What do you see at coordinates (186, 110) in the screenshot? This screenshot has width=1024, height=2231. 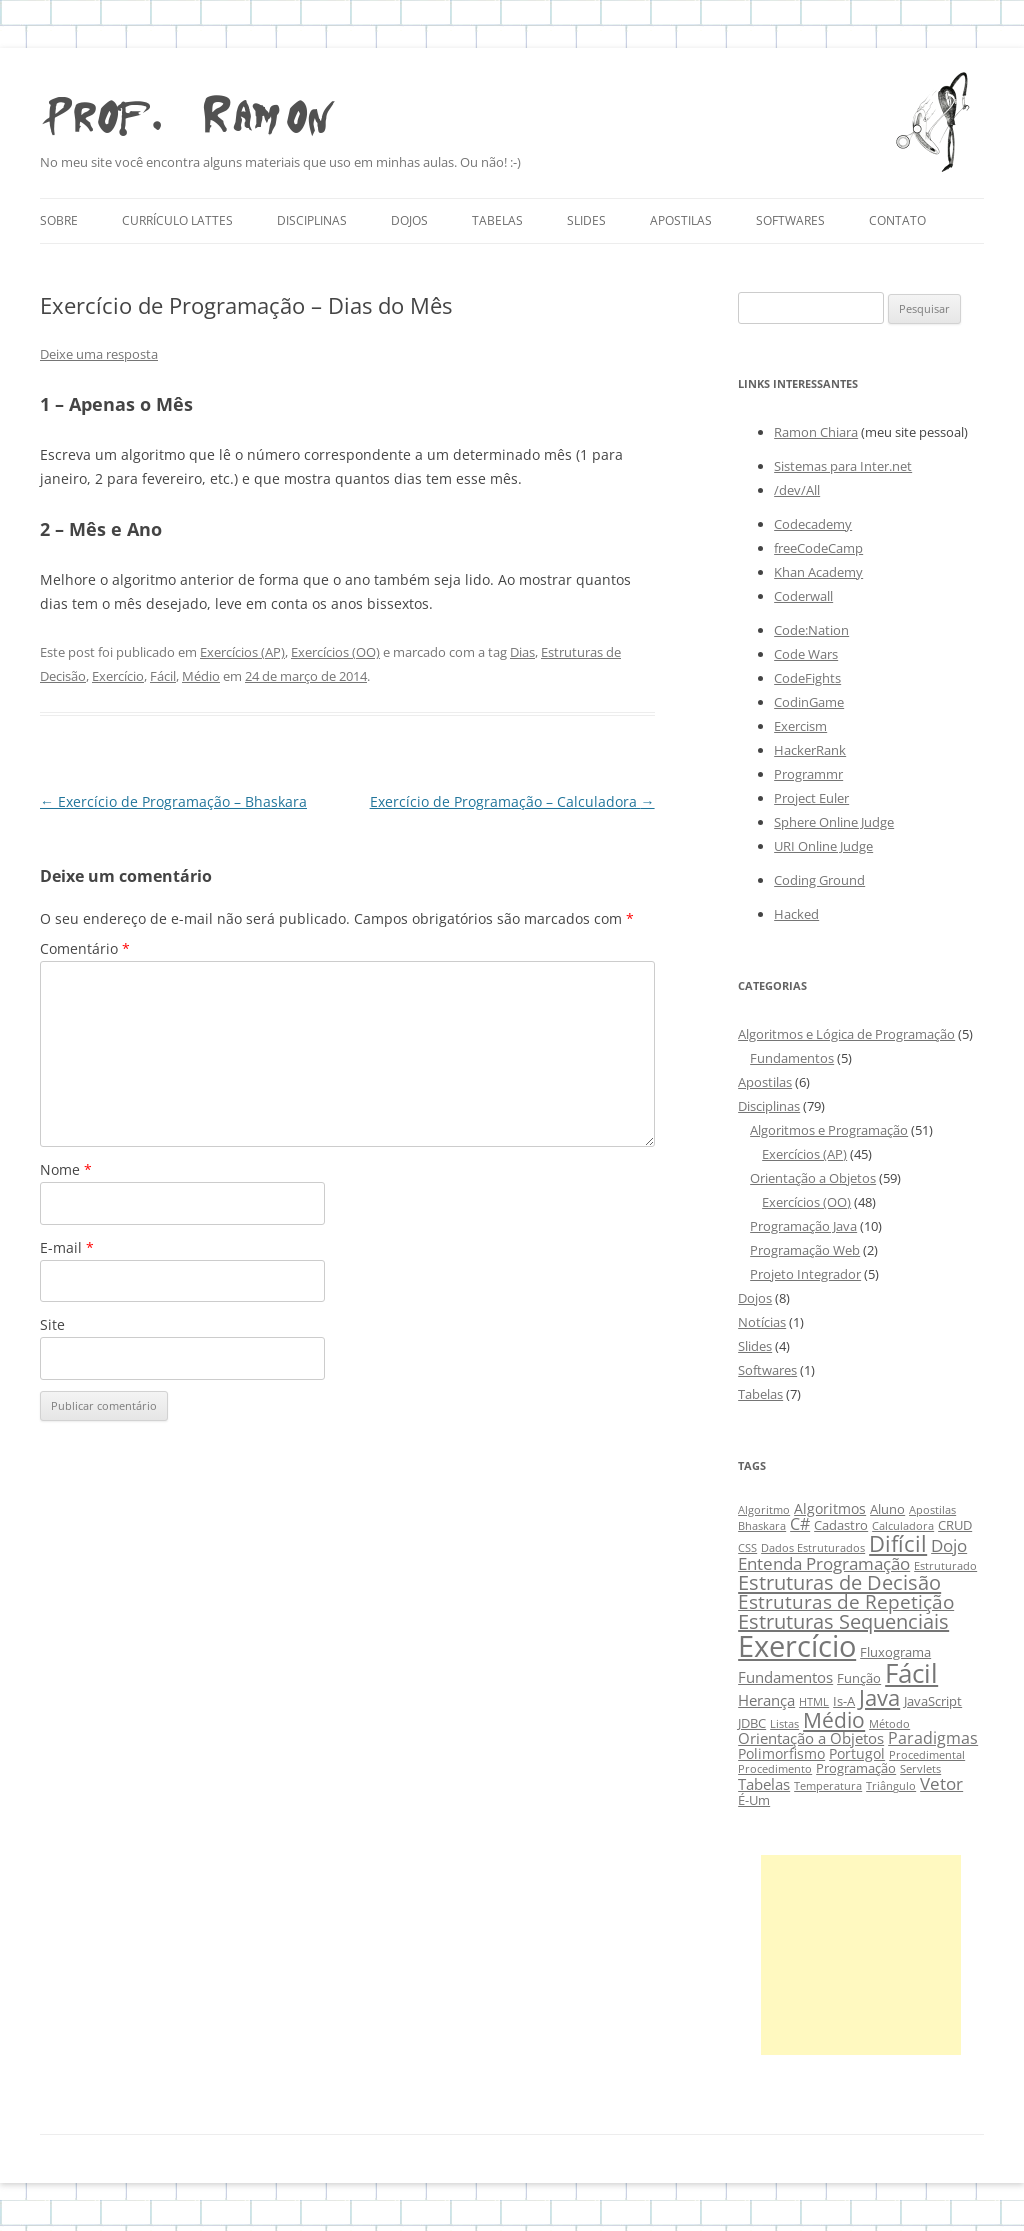 I see `Prof. Ramon` at bounding box center [186, 110].